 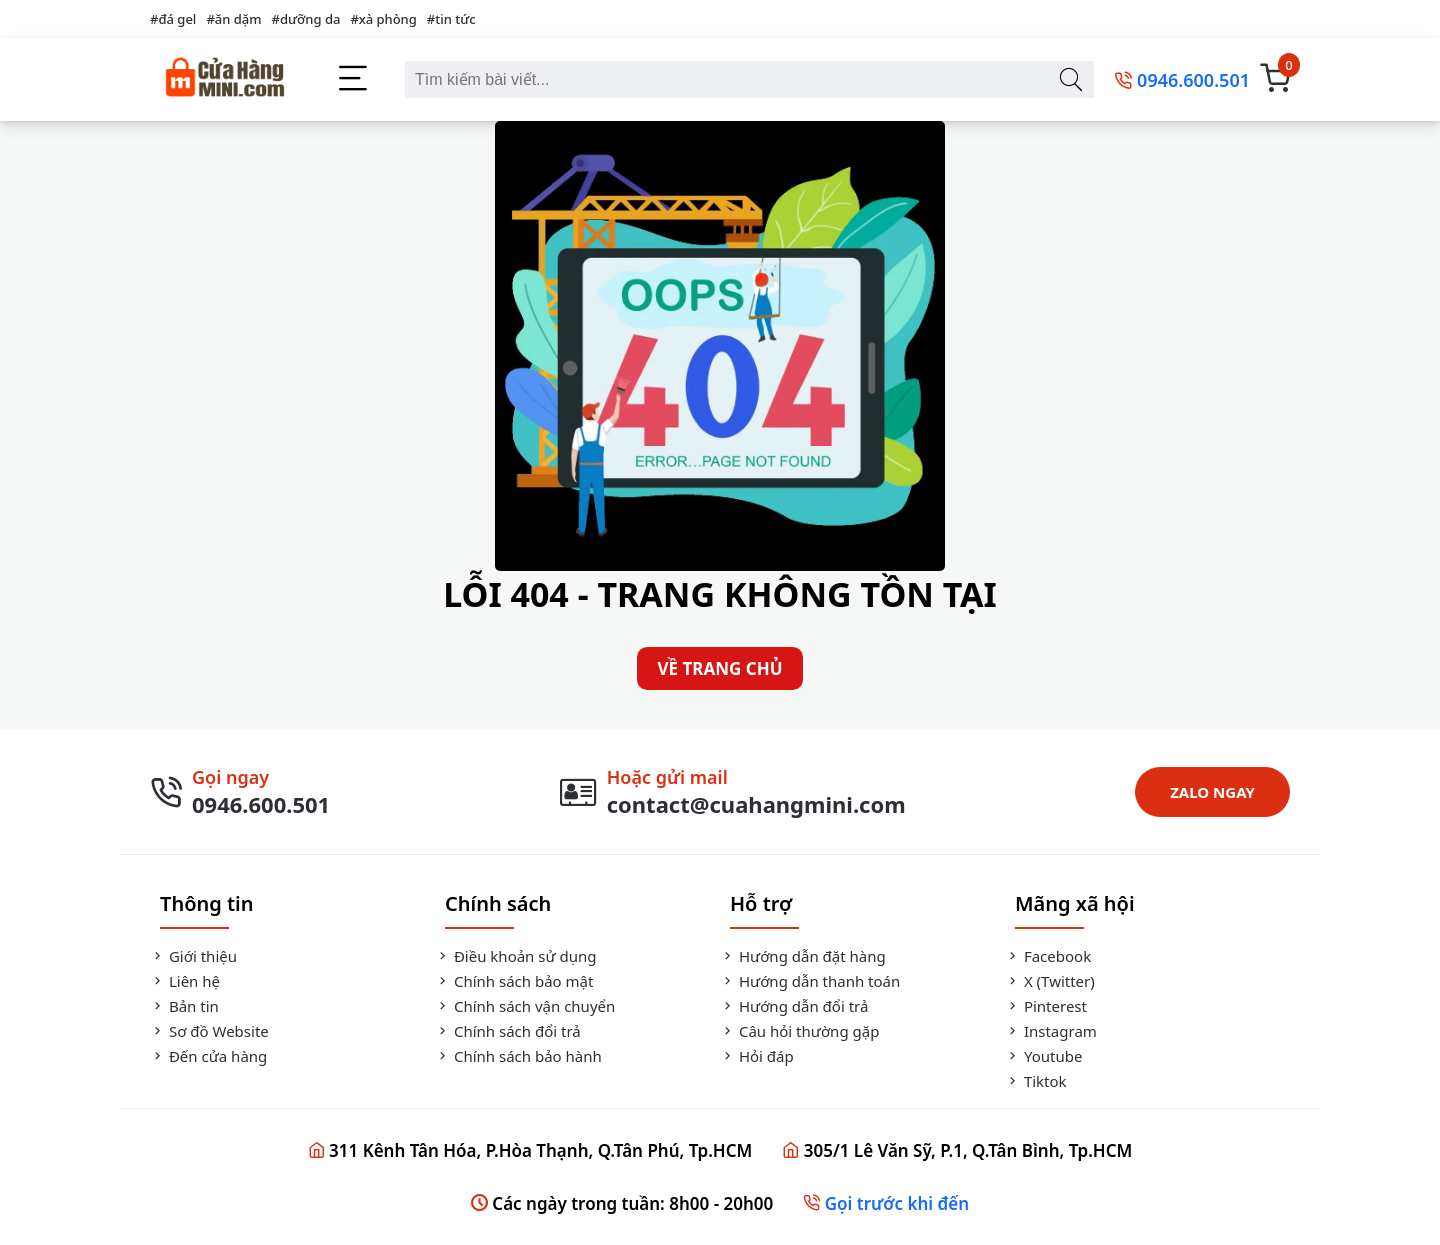 I want to click on #xà phòng [xà phòng], so click(x=383, y=19).